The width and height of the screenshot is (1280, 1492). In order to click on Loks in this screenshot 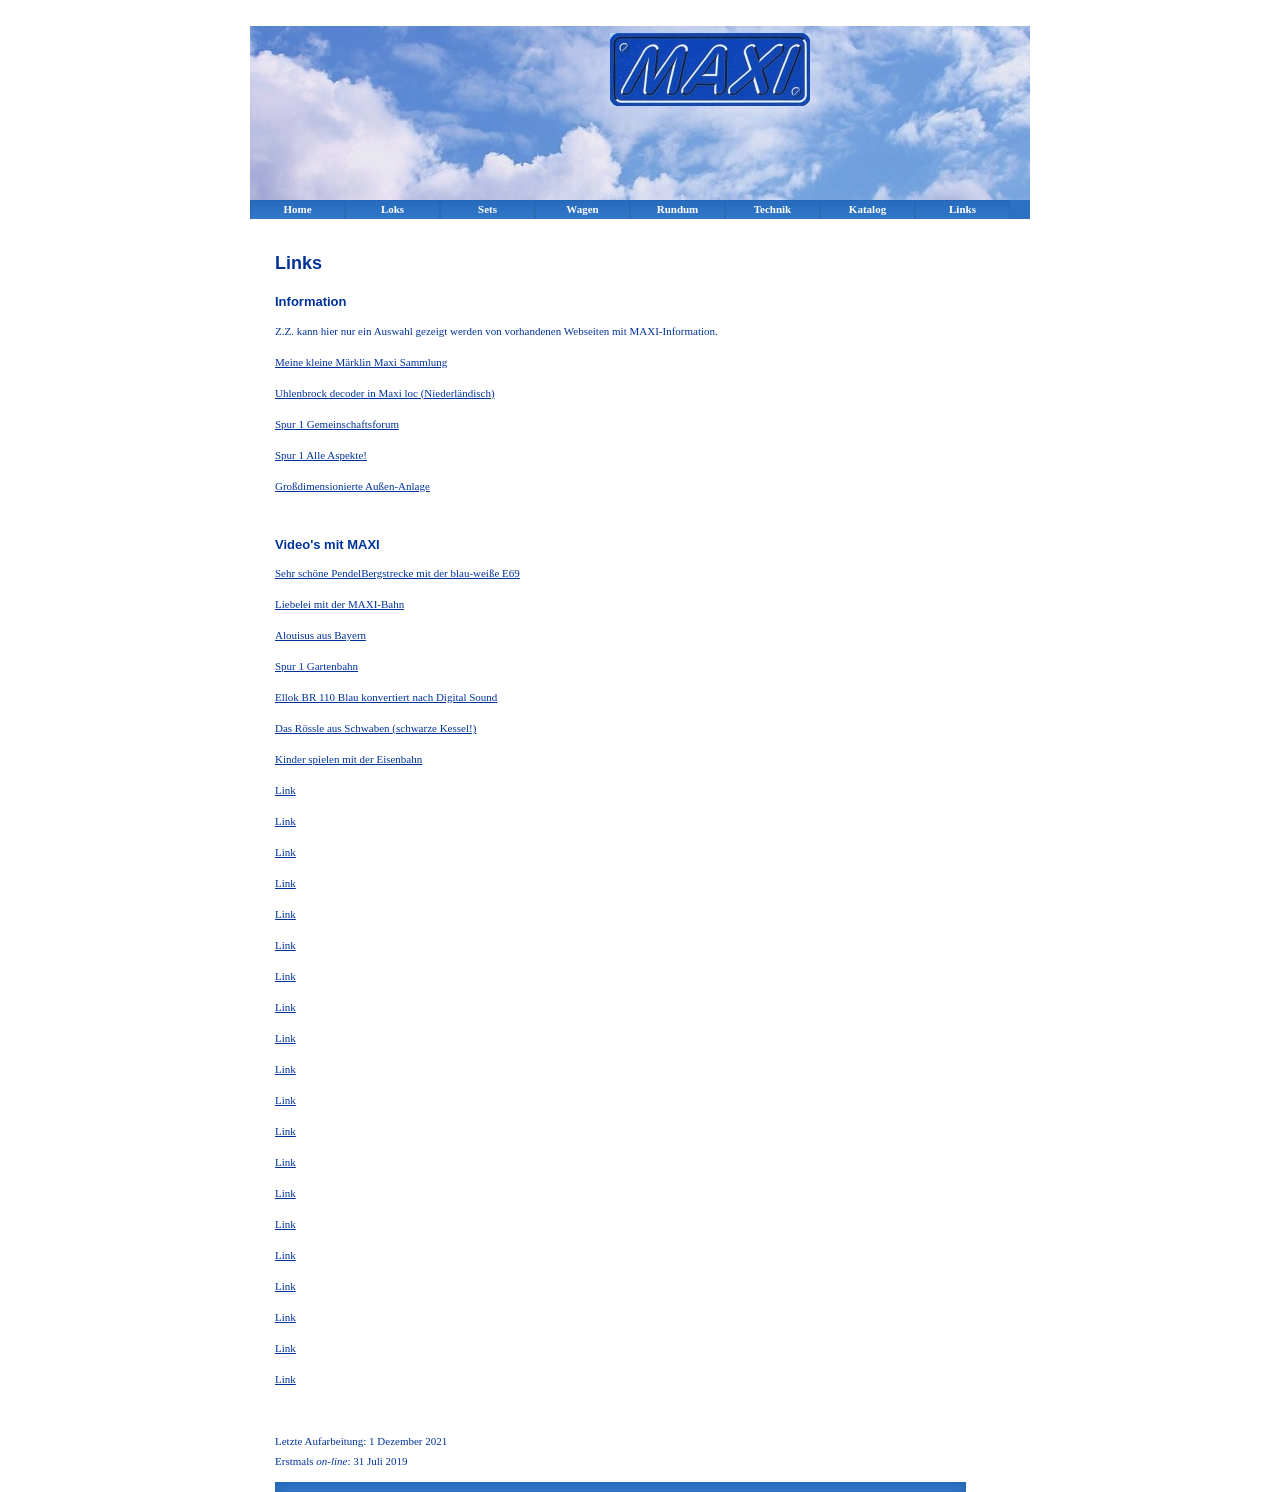, I will do `click(392, 209)`.